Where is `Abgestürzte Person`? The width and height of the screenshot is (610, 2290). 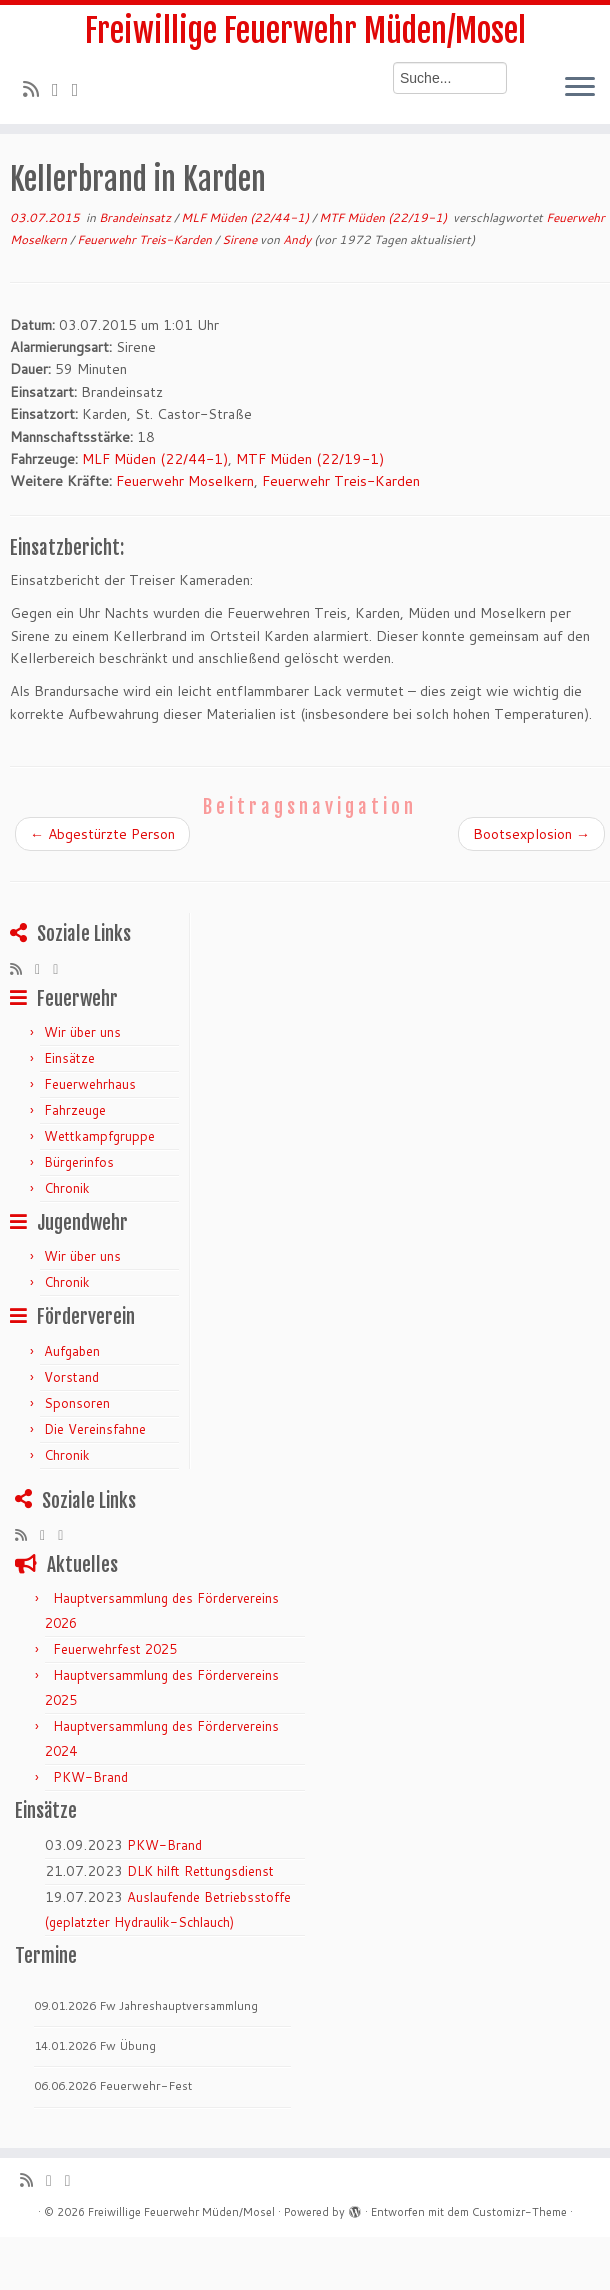
Abgestürzte Person is located at coordinates (102, 834).